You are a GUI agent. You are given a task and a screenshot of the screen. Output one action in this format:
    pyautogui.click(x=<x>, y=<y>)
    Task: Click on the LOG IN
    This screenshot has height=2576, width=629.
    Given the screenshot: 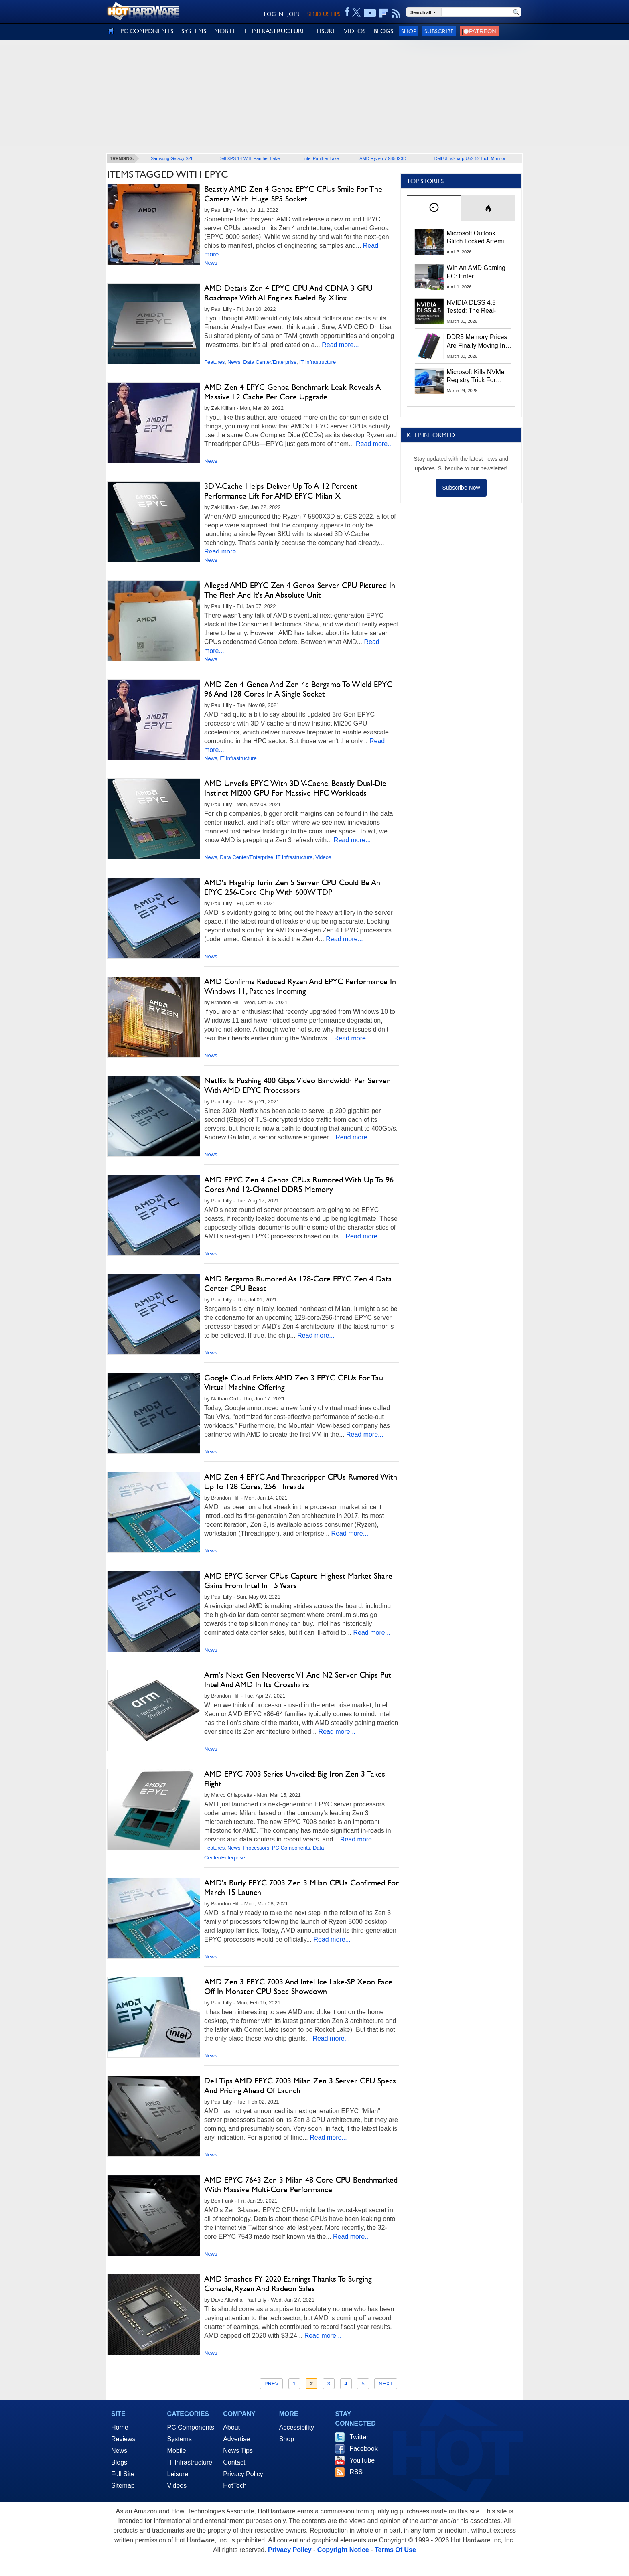 What is the action you would take?
    pyautogui.click(x=273, y=14)
    